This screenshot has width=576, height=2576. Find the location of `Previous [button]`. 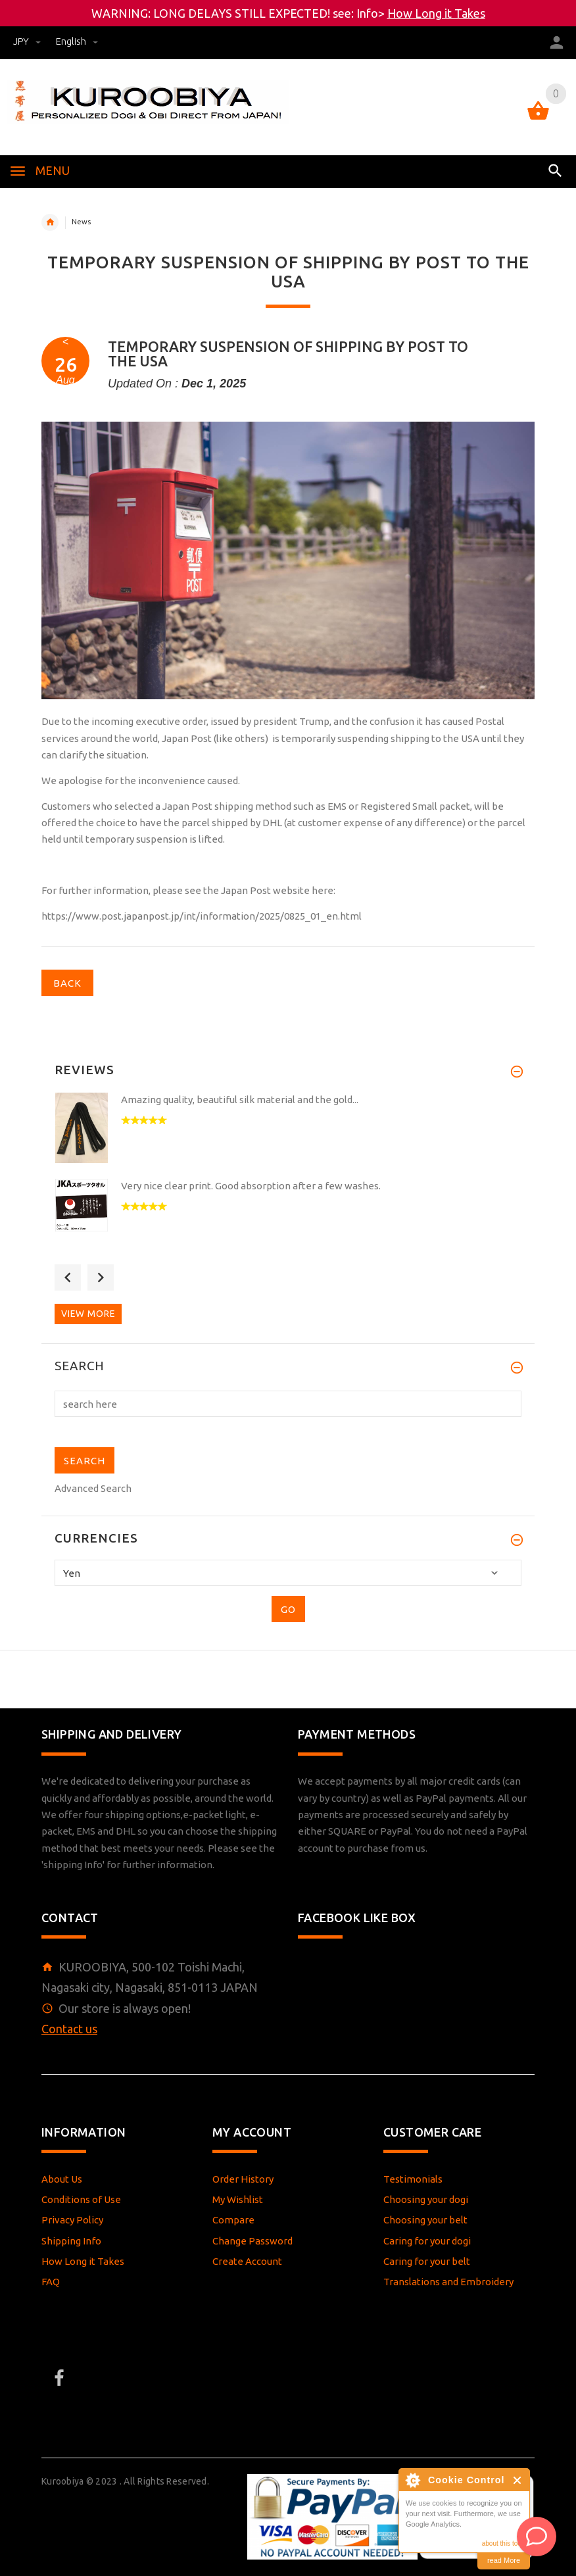

Previous [button] is located at coordinates (68, 1277).